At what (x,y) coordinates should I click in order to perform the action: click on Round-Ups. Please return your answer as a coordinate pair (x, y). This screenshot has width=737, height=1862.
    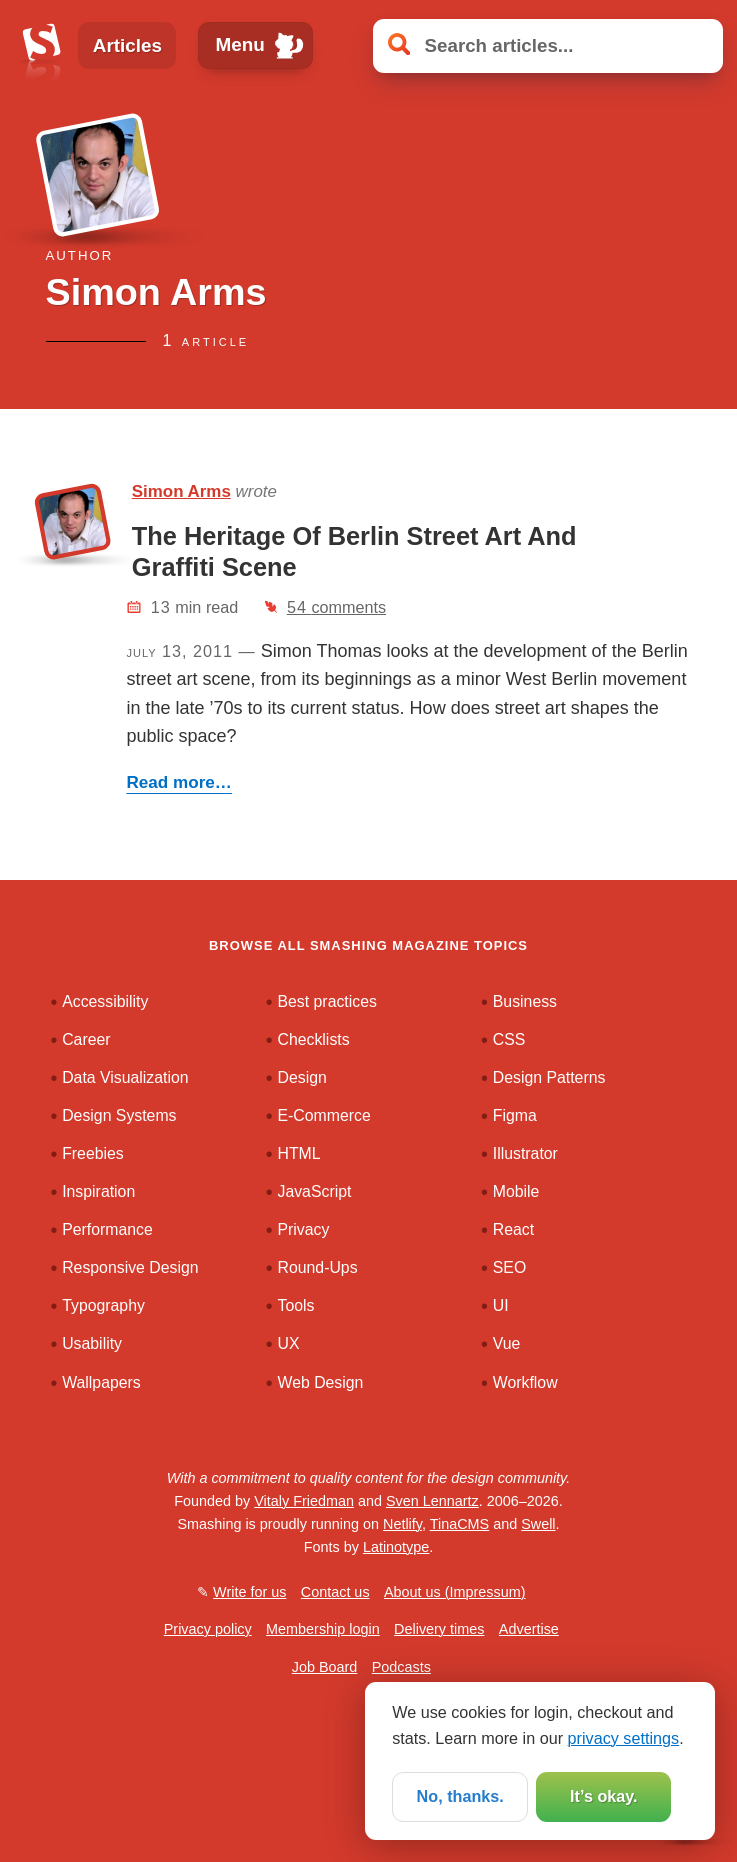
    Looking at the image, I should click on (317, 1267).